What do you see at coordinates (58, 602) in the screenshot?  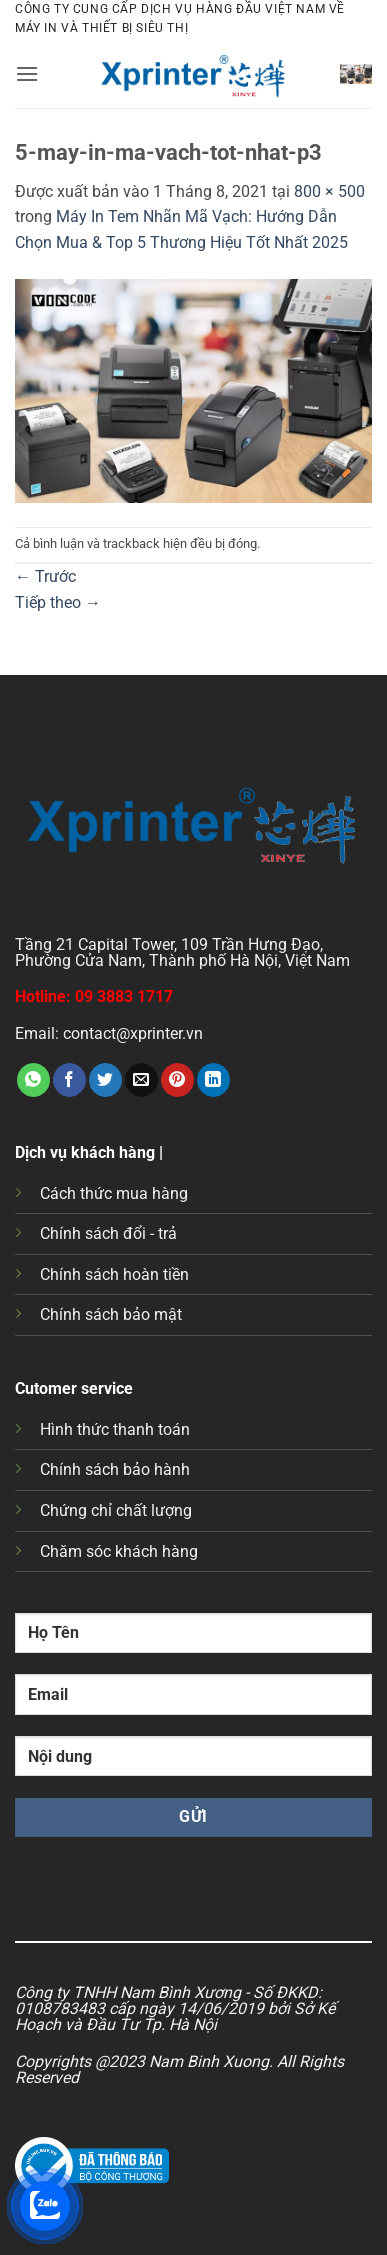 I see `Tiếp theo` at bounding box center [58, 602].